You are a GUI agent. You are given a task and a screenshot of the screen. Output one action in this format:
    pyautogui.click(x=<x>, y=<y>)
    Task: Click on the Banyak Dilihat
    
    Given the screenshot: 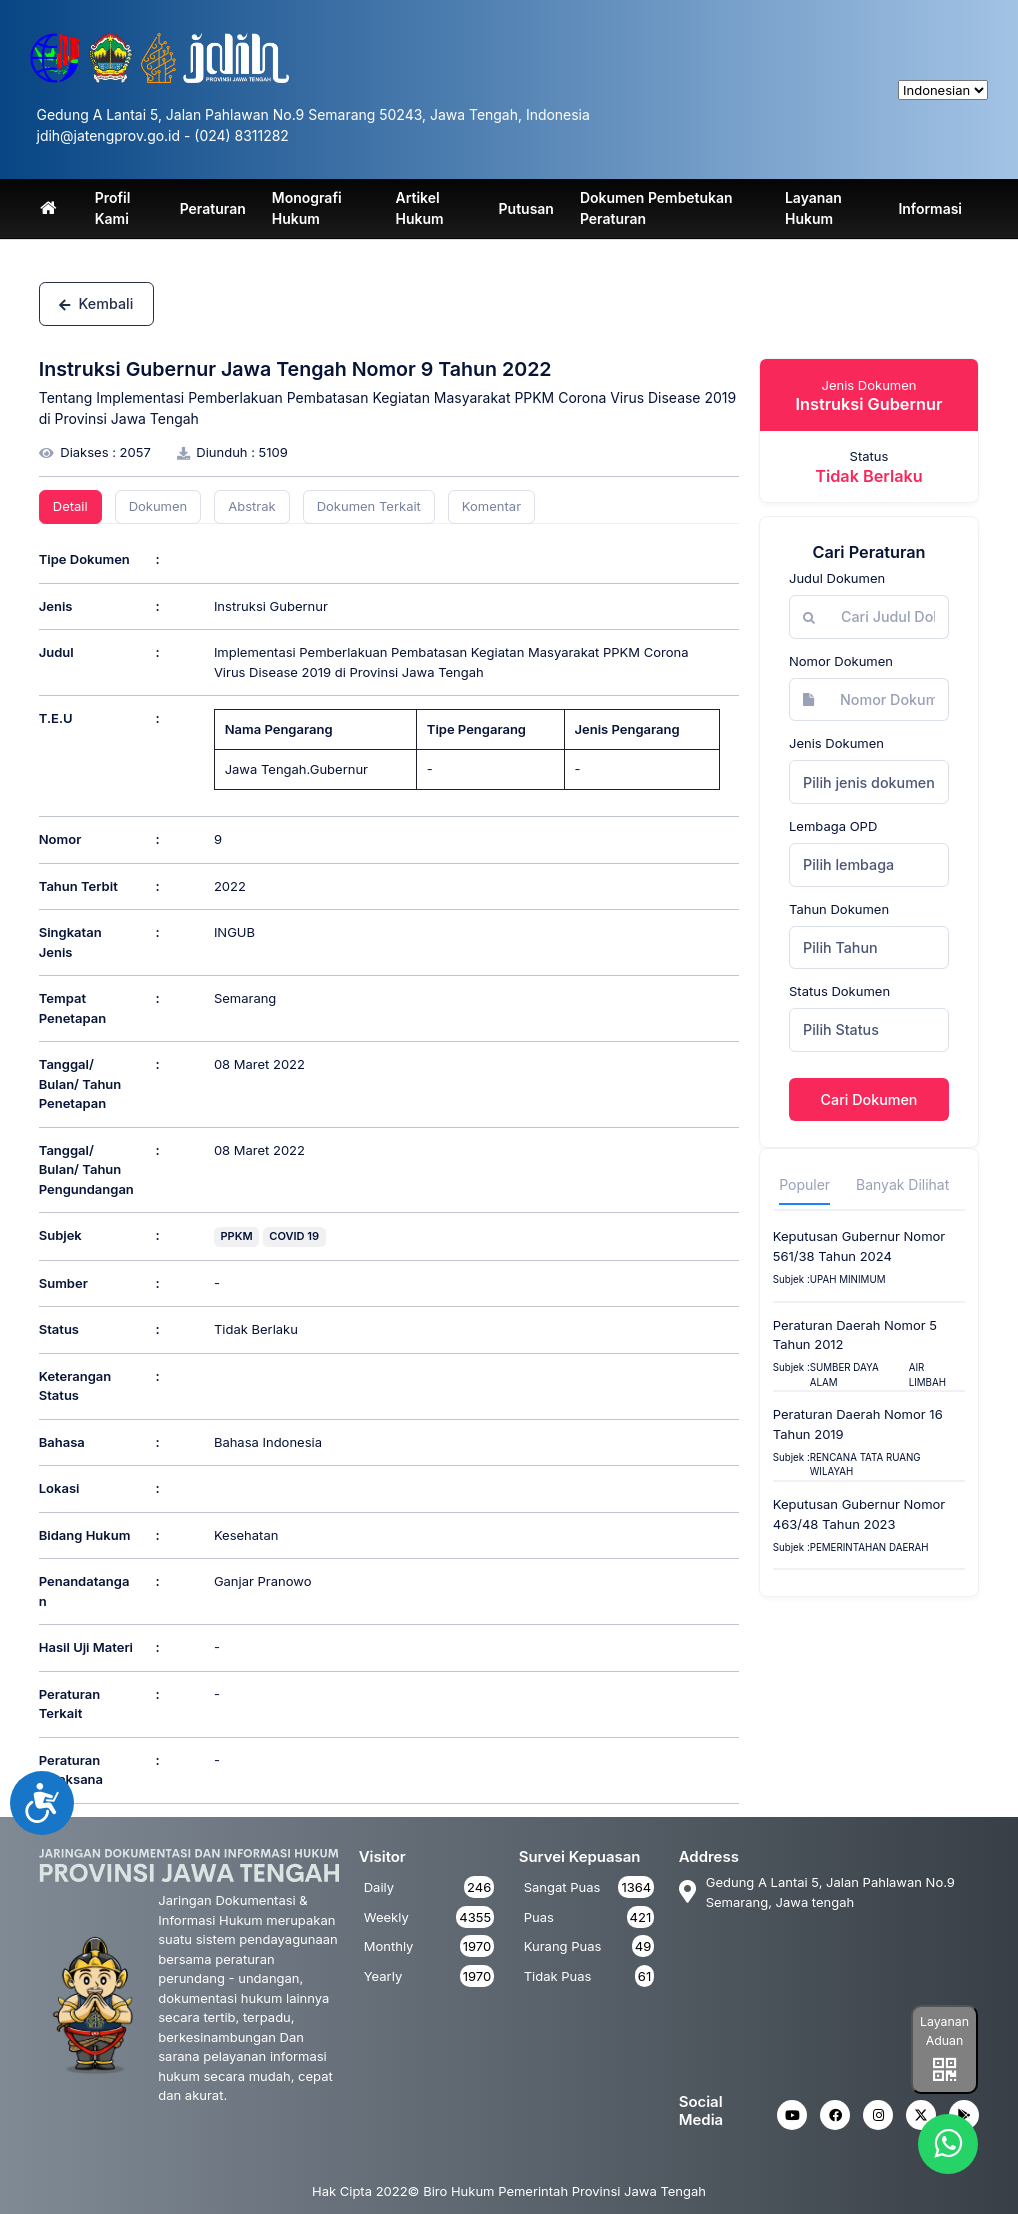 What is the action you would take?
    pyautogui.click(x=902, y=1184)
    